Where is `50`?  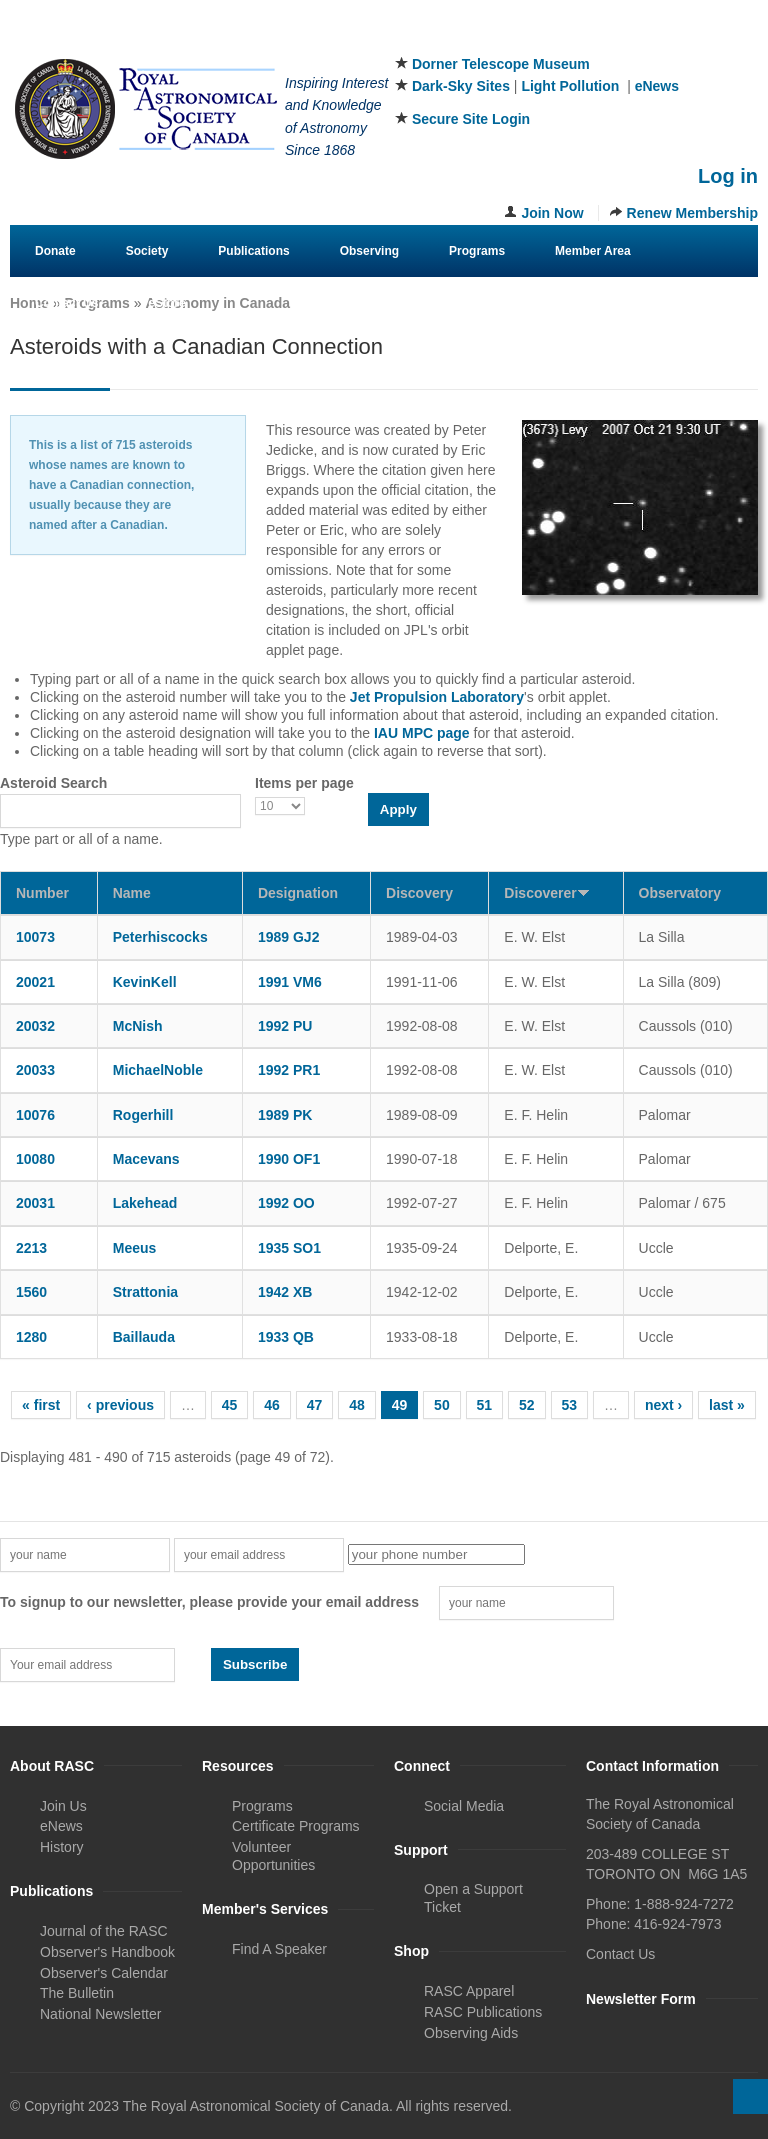
50 is located at coordinates (442, 1405).